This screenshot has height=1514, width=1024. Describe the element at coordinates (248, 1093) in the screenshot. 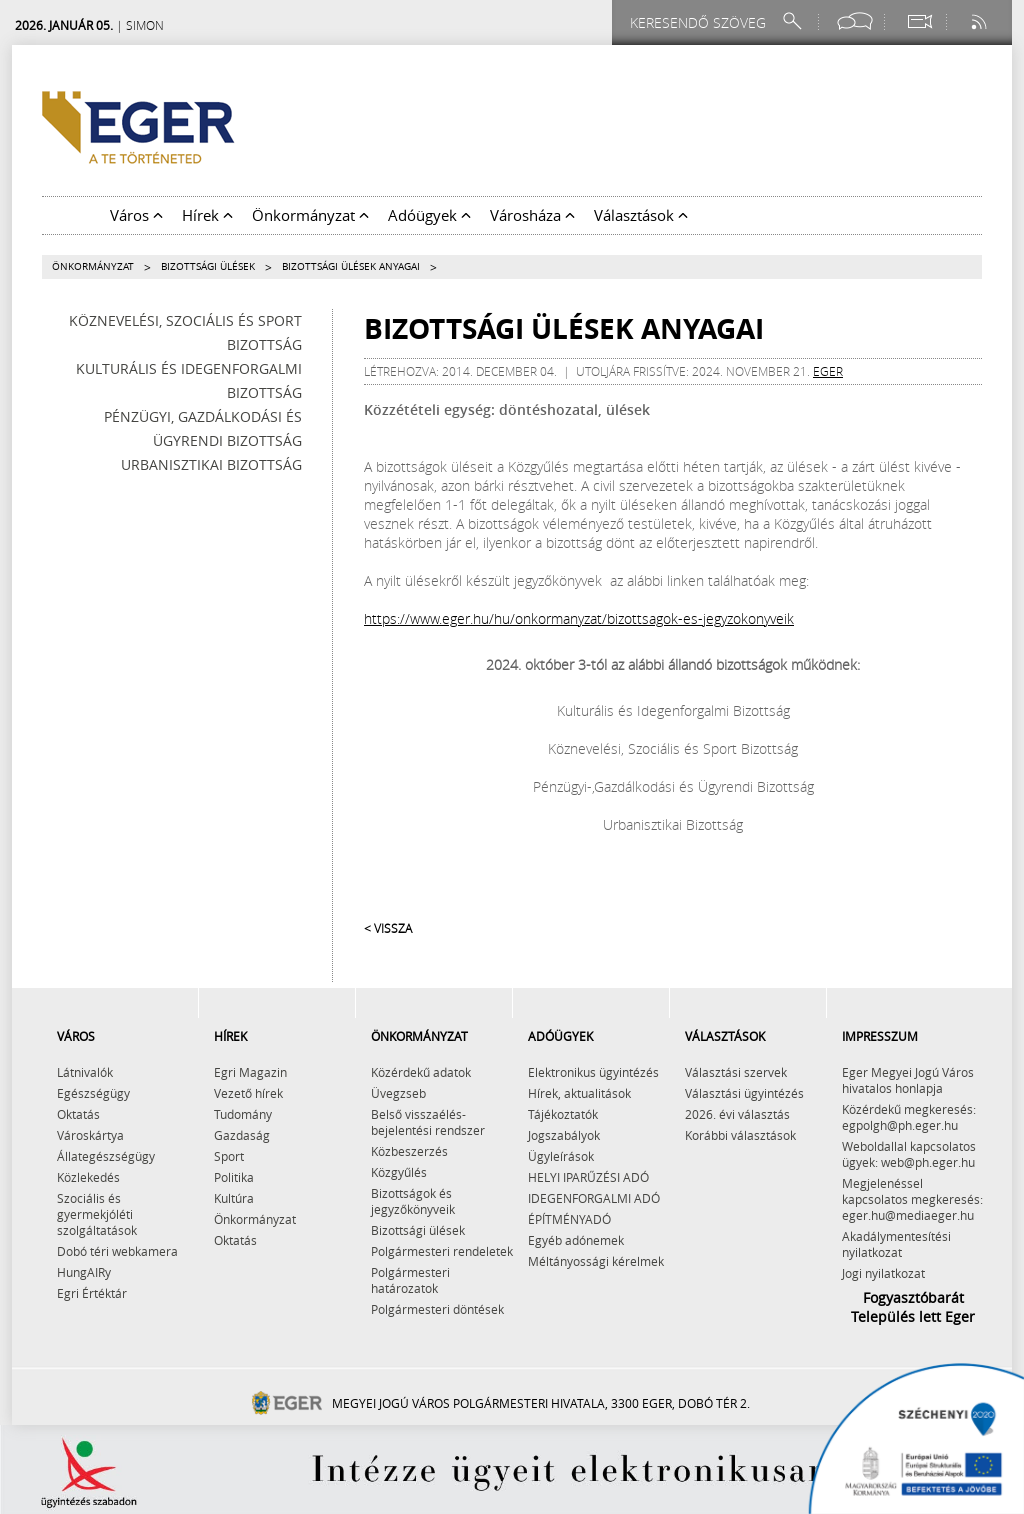

I see `Vezető hírek` at that location.